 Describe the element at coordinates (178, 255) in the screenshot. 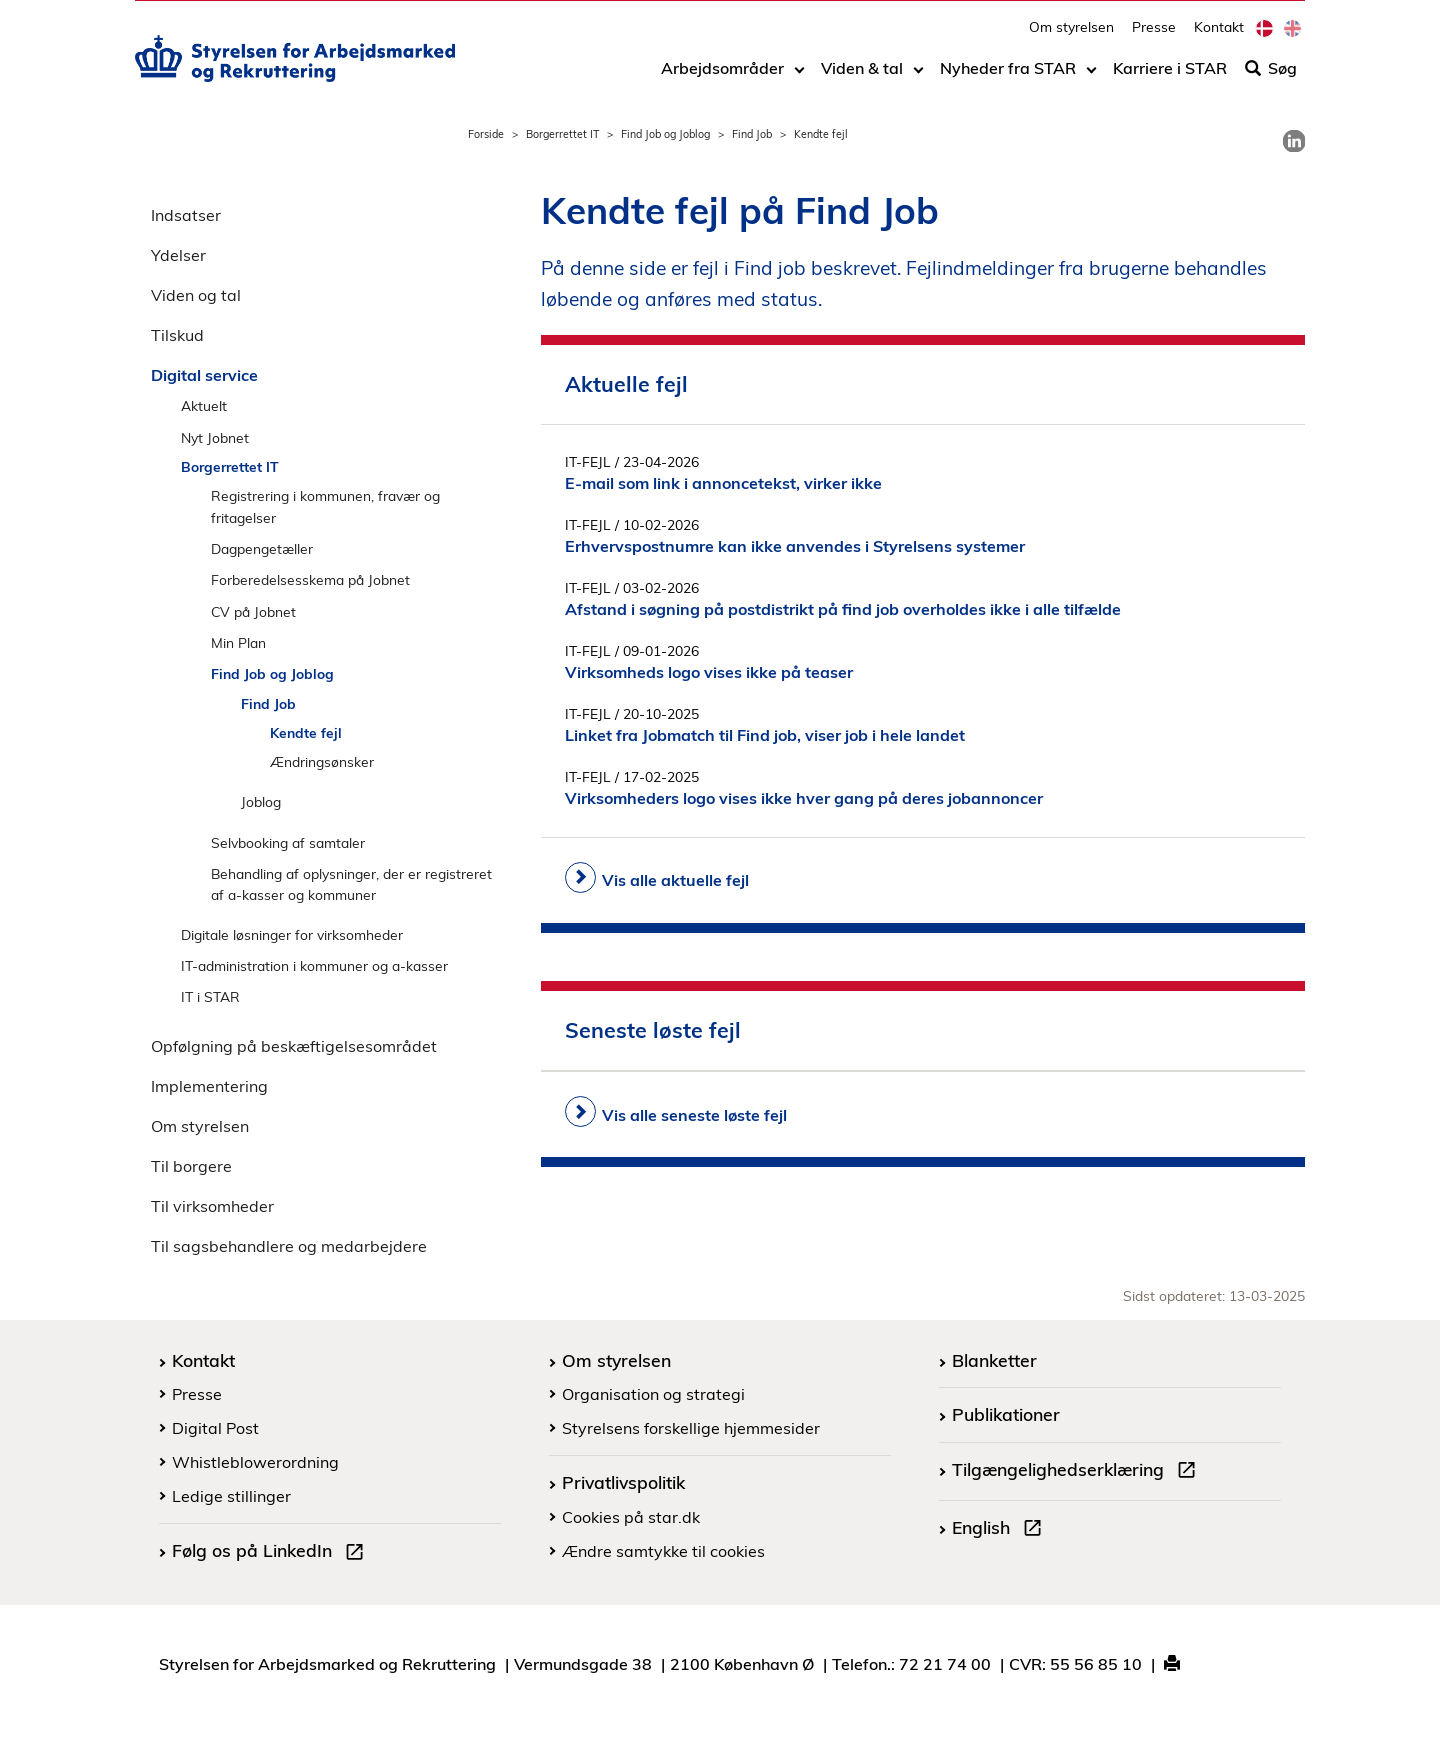

I see `Ydelser` at that location.